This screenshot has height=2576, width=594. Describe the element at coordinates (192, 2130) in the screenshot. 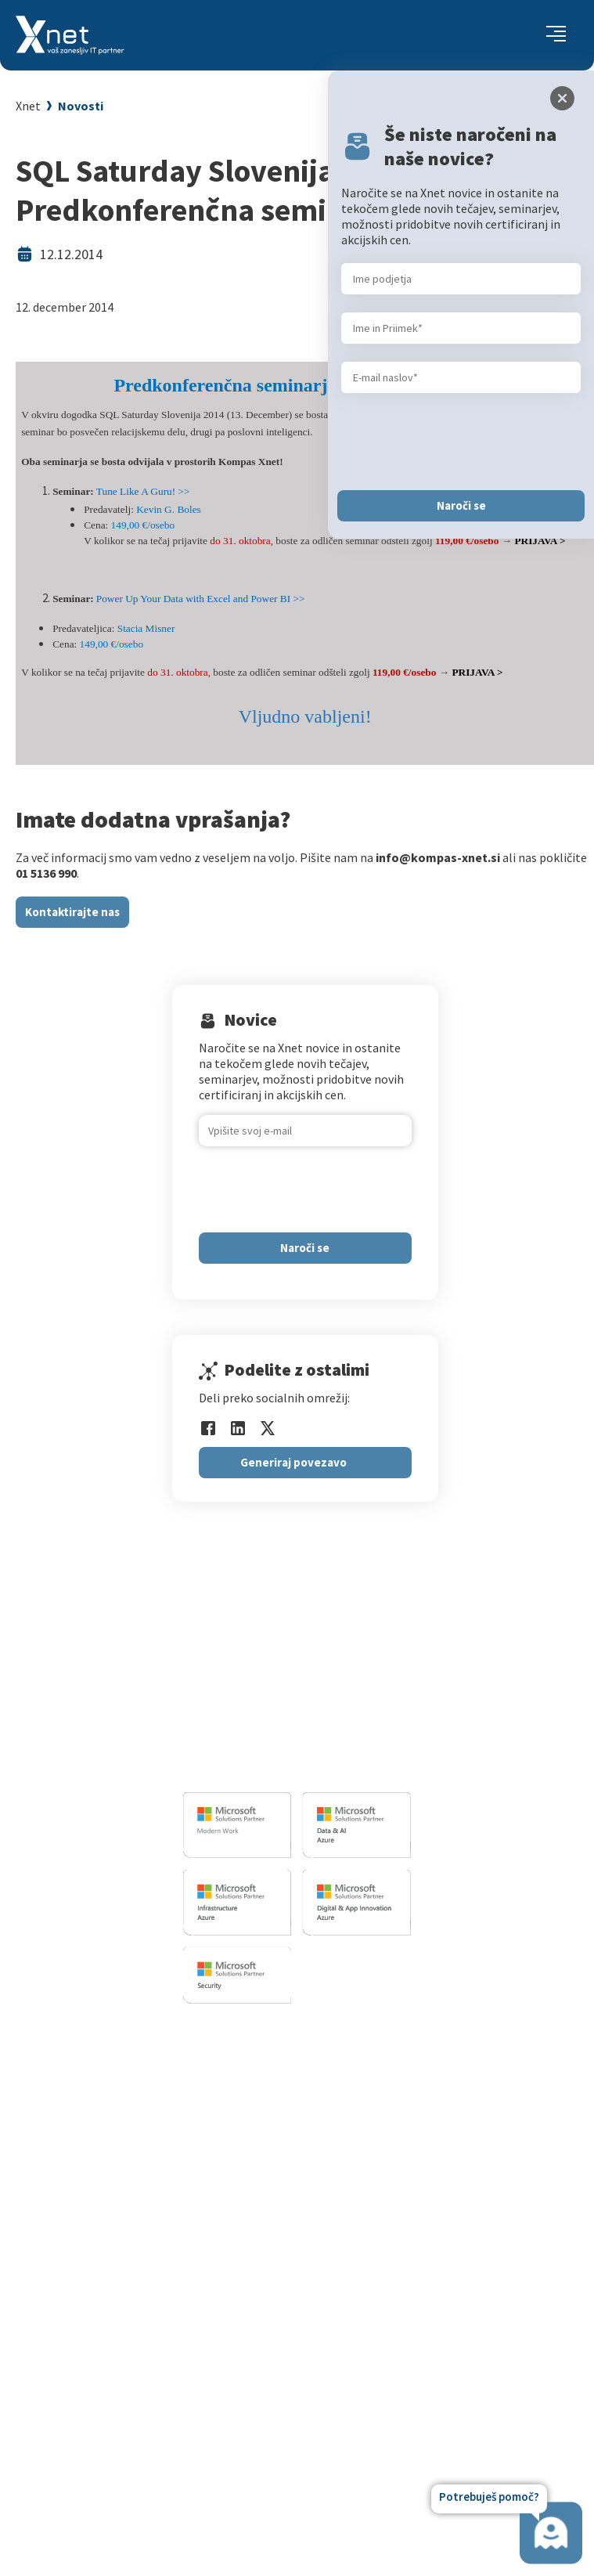

I see `Sharepoint in BI resitve` at that location.